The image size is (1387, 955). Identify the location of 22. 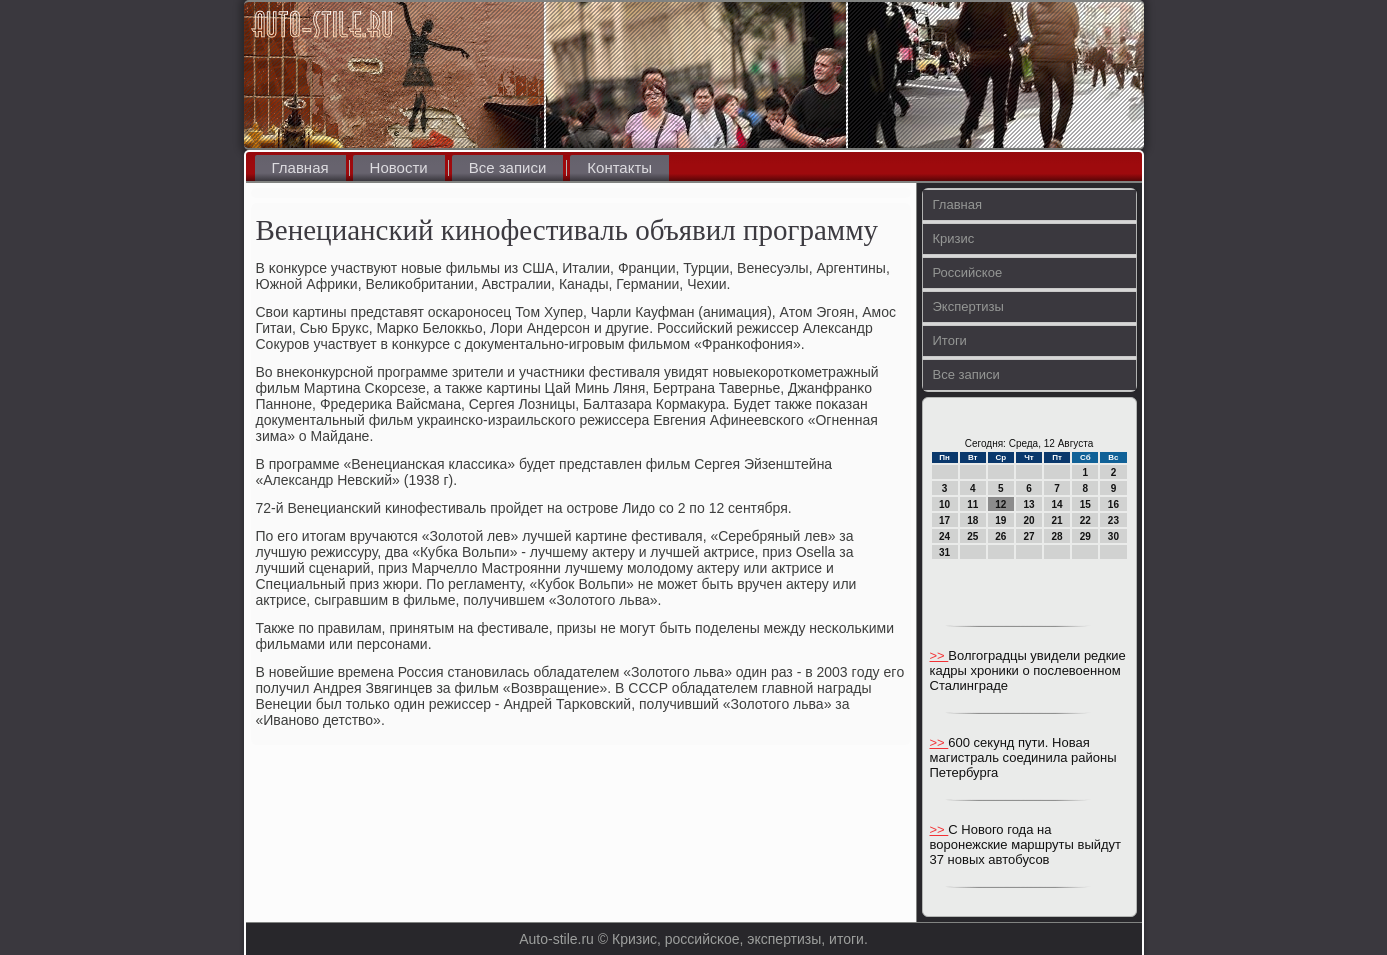
(1085, 520).